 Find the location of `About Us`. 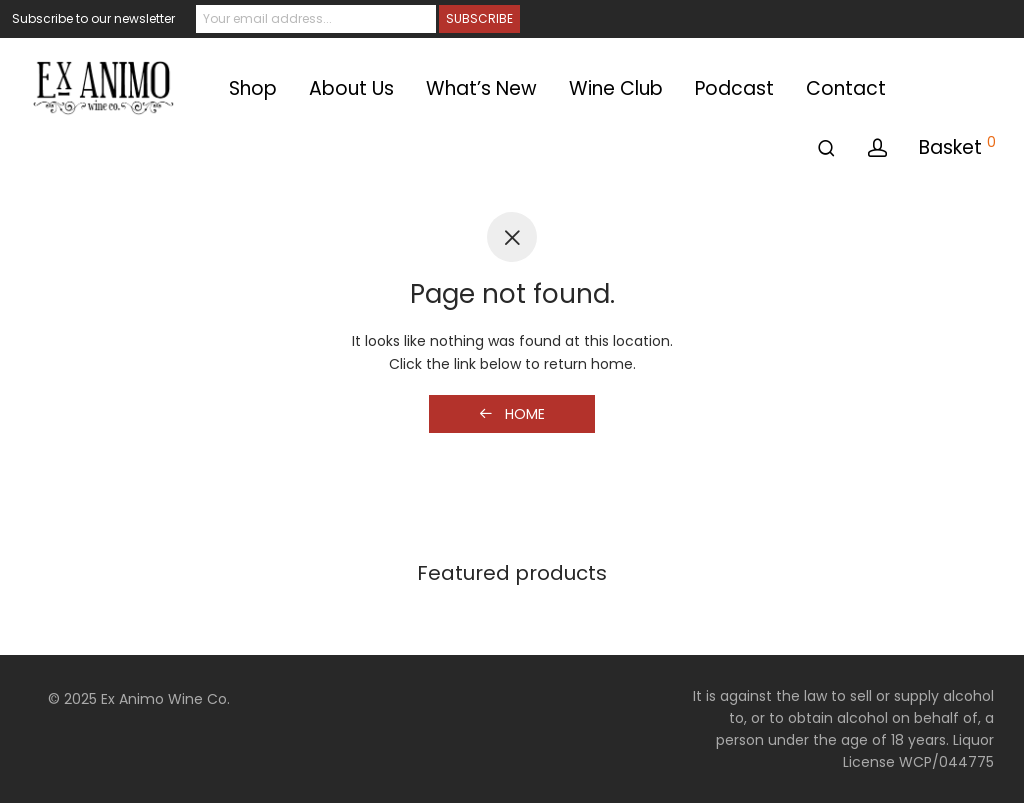

About Us is located at coordinates (351, 88).